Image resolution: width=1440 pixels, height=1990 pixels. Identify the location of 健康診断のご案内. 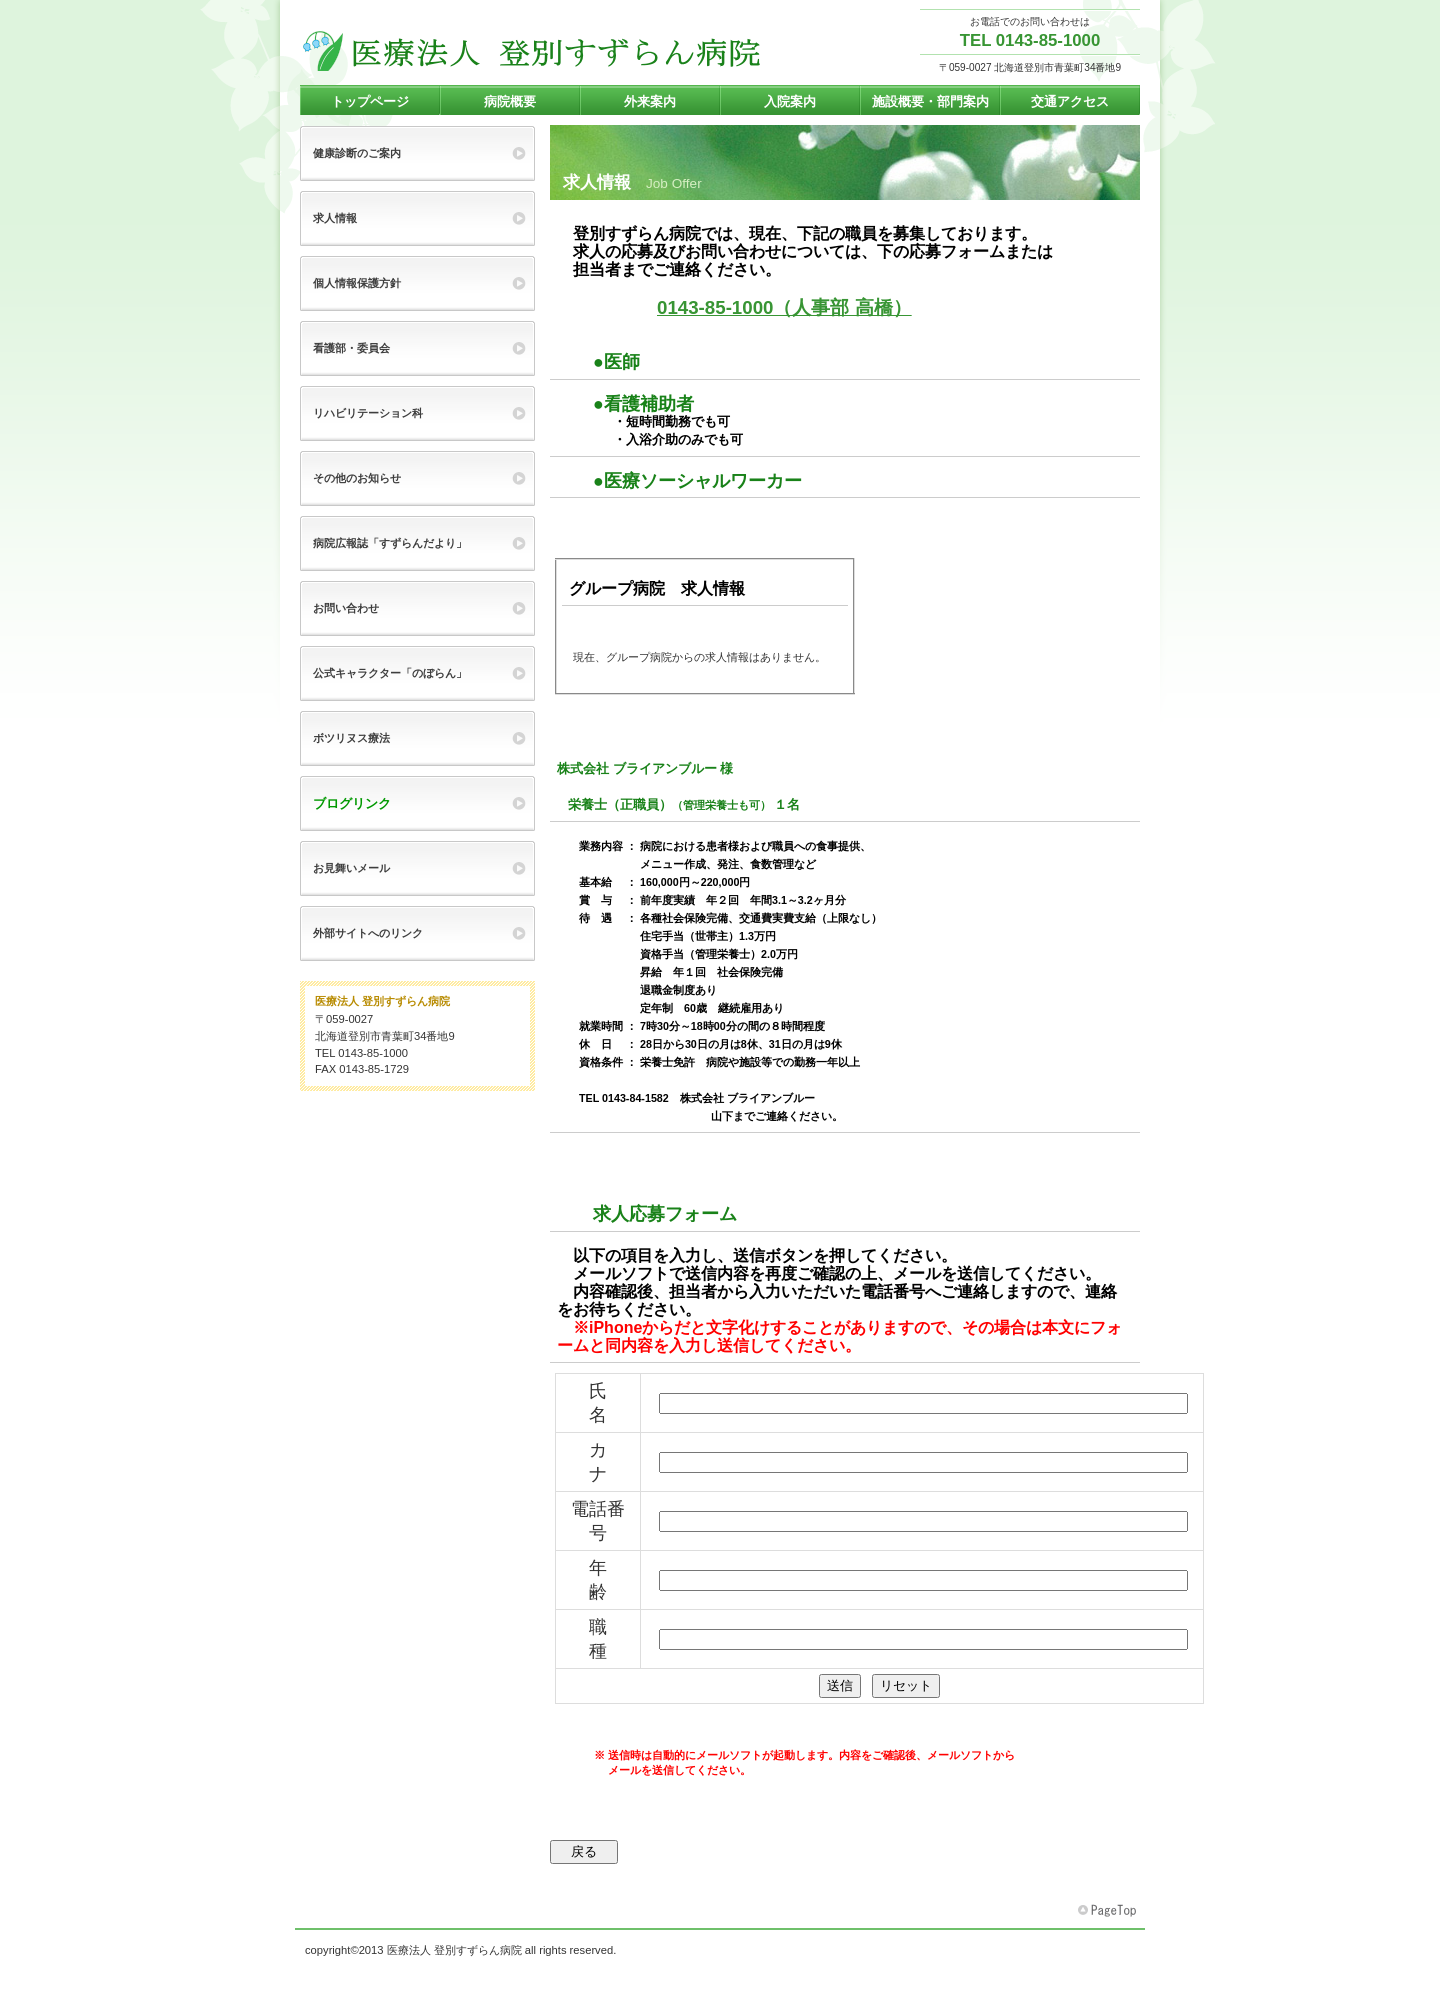
(357, 153).